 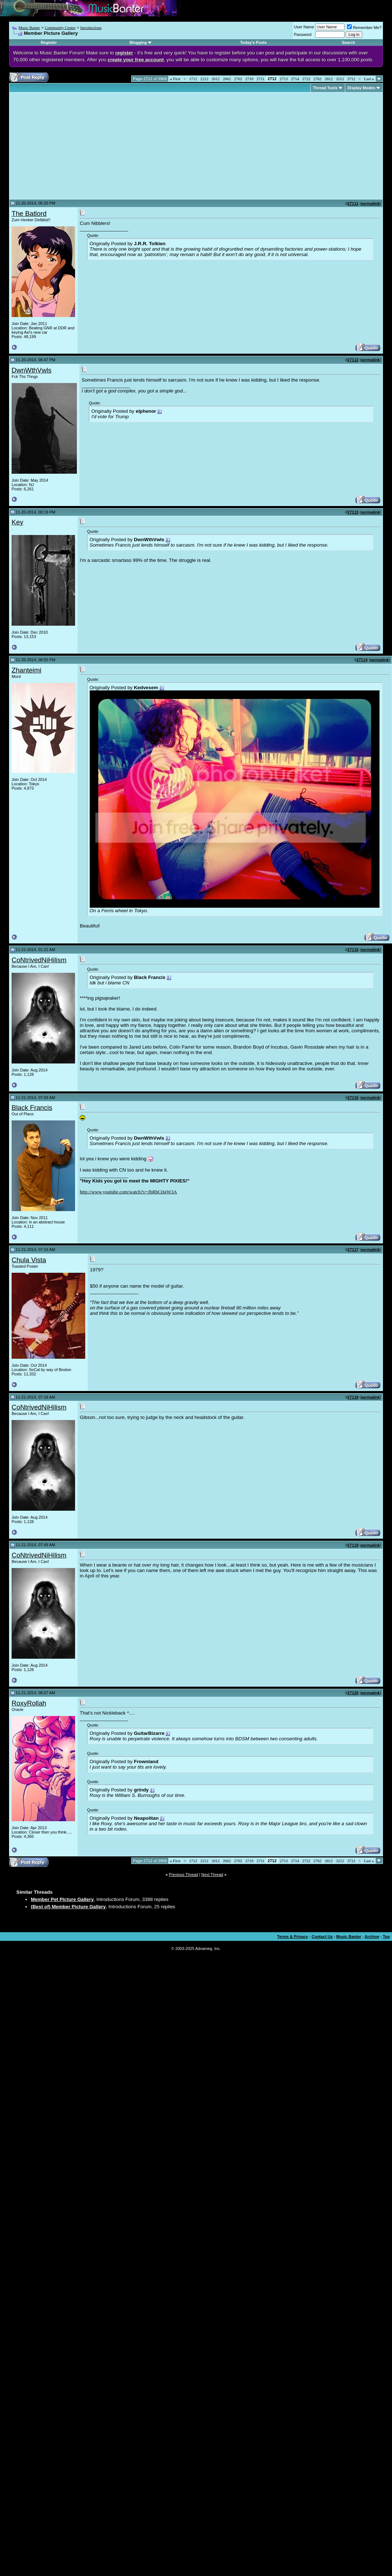 What do you see at coordinates (284, 79) in the screenshot?
I see `2713` at bounding box center [284, 79].